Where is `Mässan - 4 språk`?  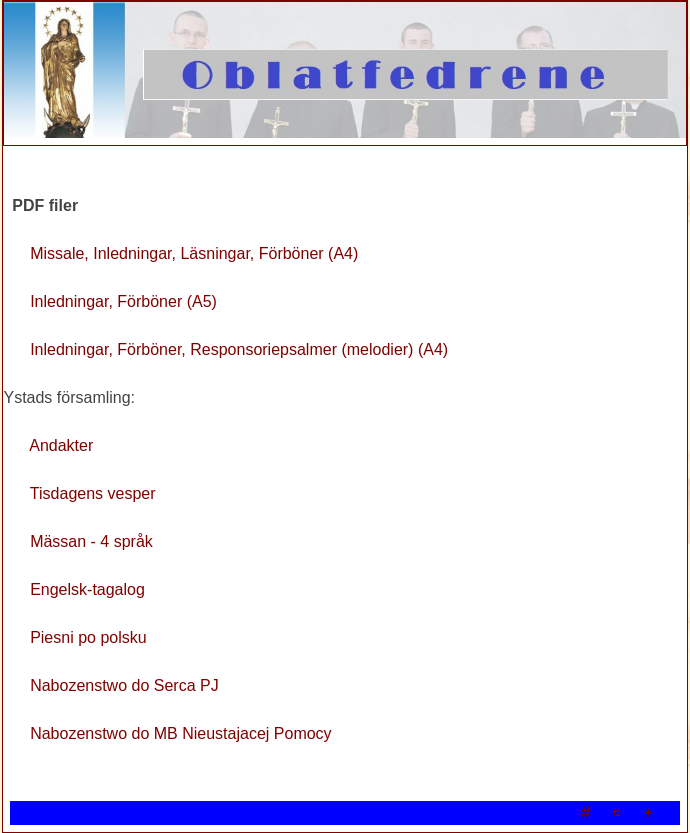 Mässan - 4 språk is located at coordinates (91, 541).